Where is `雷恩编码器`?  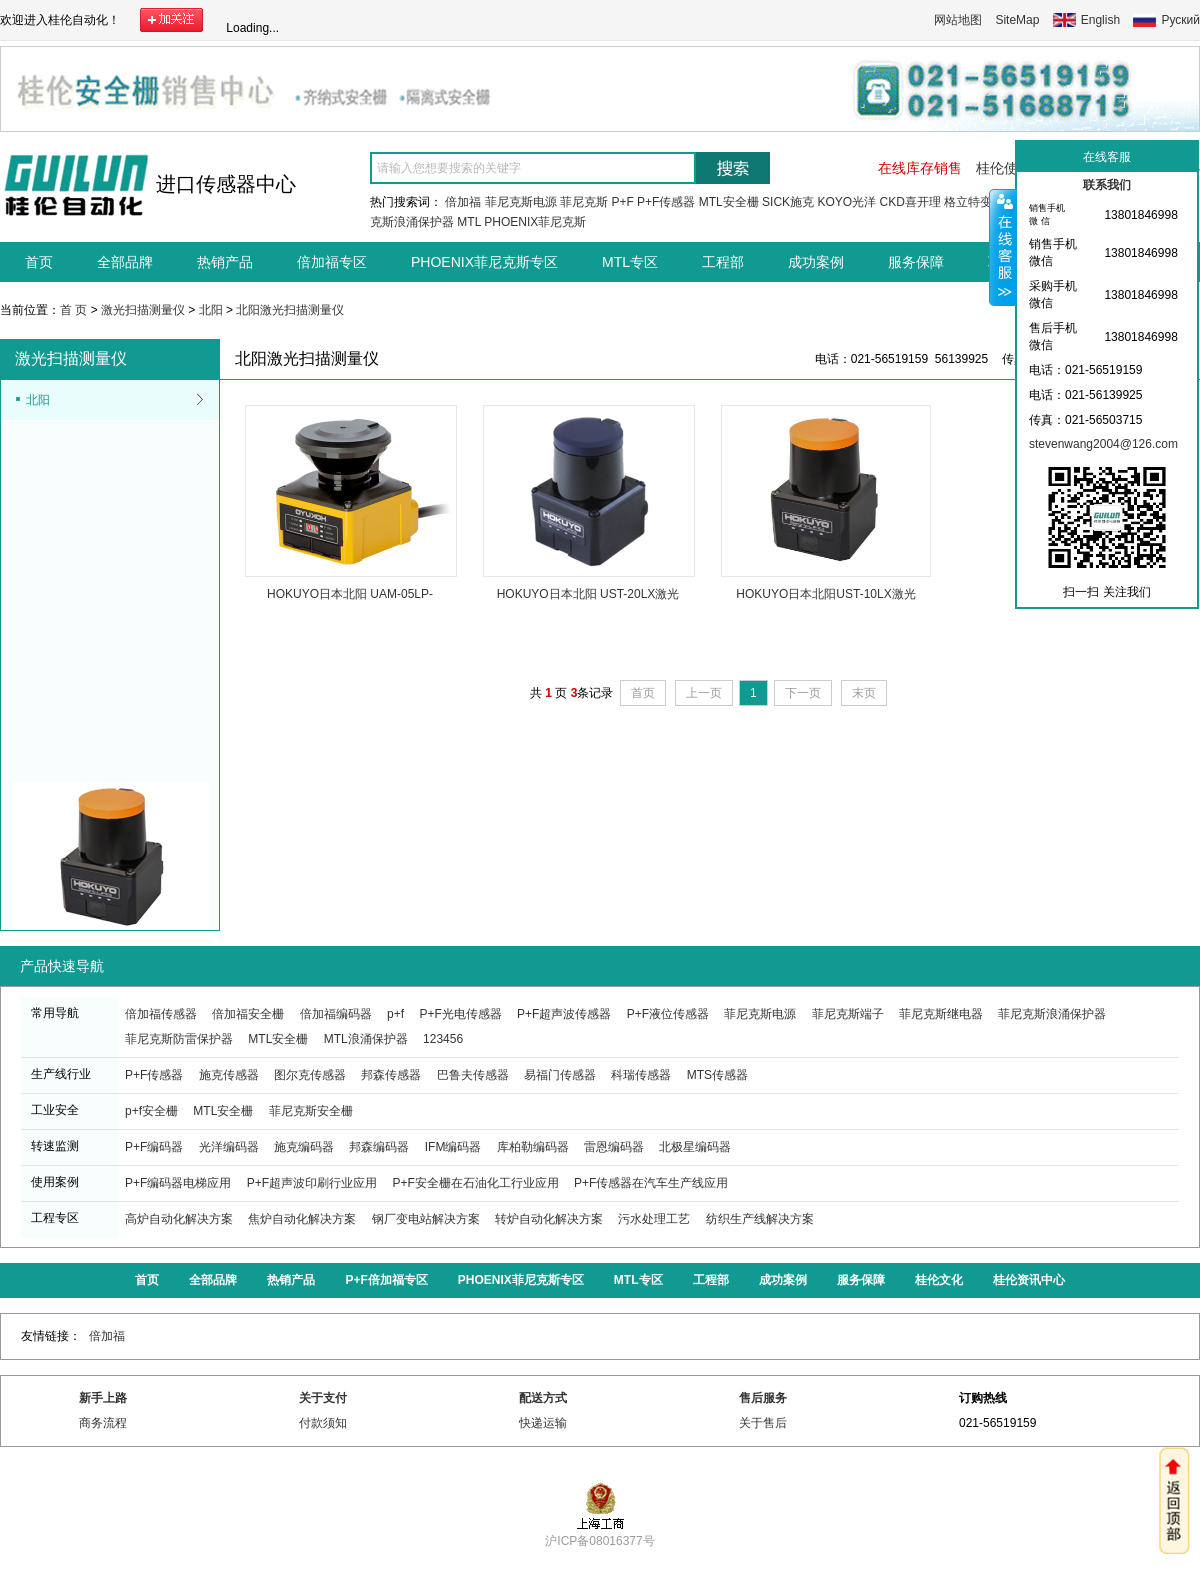
雷恩编码器 is located at coordinates (614, 1147).